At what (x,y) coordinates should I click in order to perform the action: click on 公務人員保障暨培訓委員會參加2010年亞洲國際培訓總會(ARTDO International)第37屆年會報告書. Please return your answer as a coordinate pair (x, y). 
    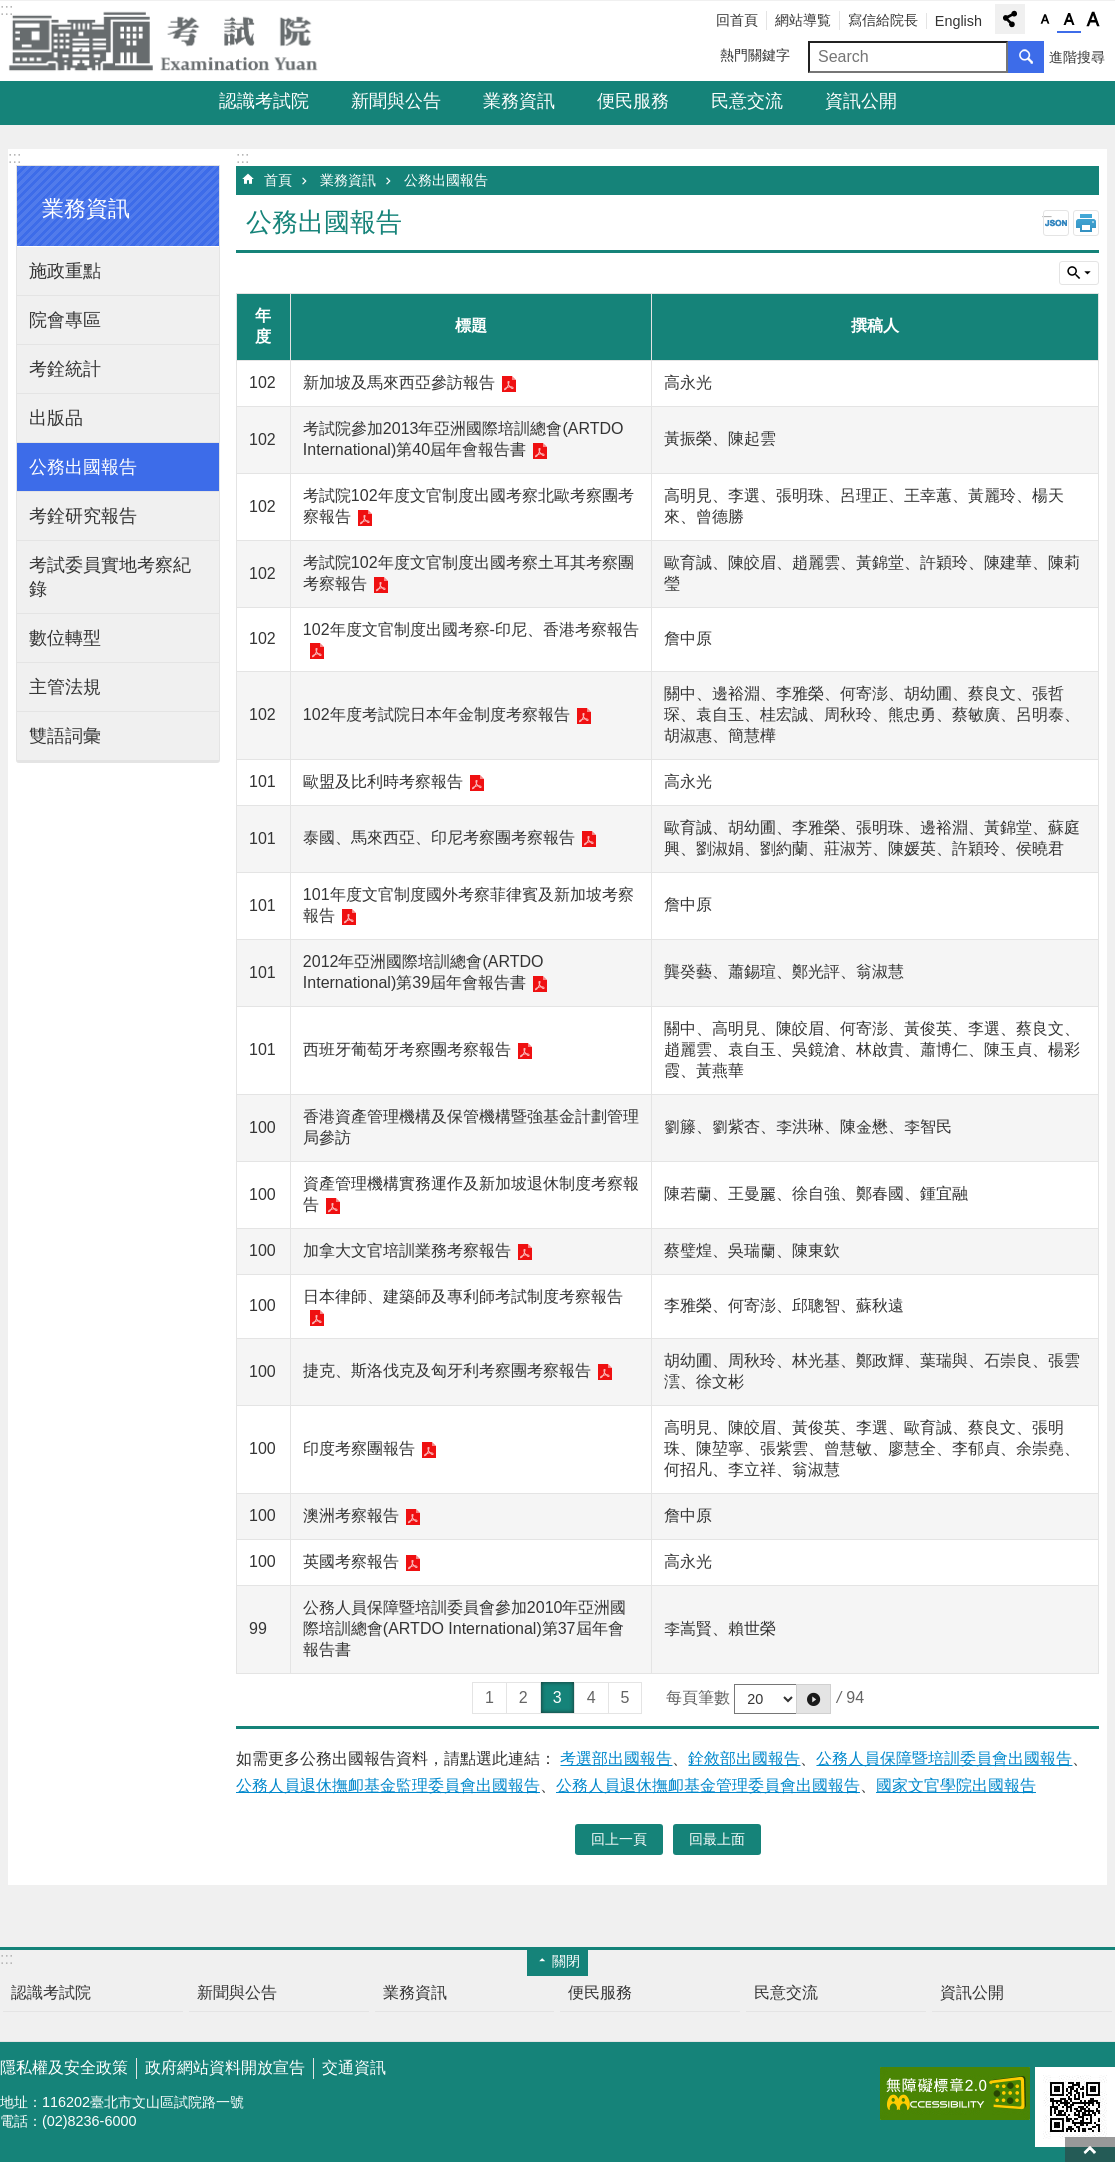
    Looking at the image, I should click on (465, 1628).